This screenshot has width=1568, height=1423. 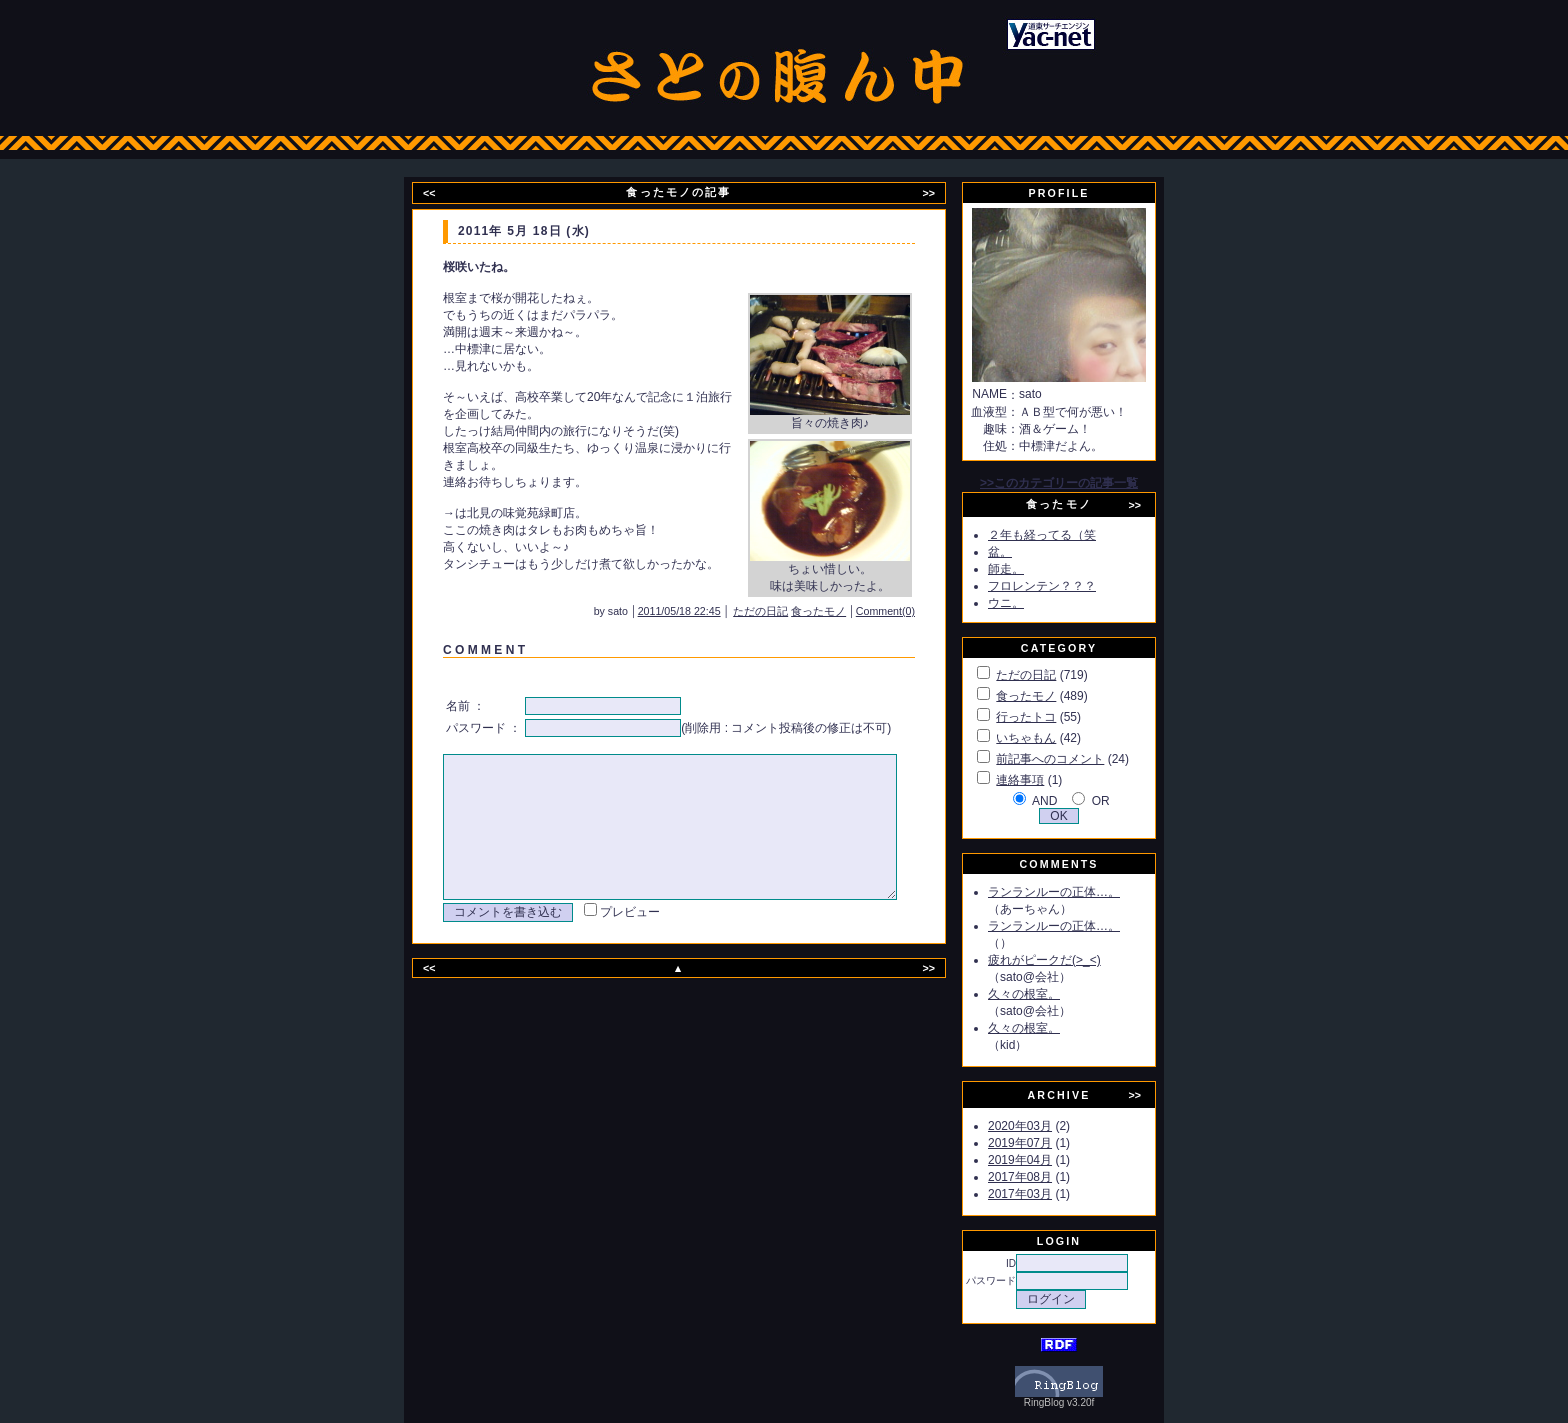 I want to click on 2017年03月, so click(x=1043, y=1194).